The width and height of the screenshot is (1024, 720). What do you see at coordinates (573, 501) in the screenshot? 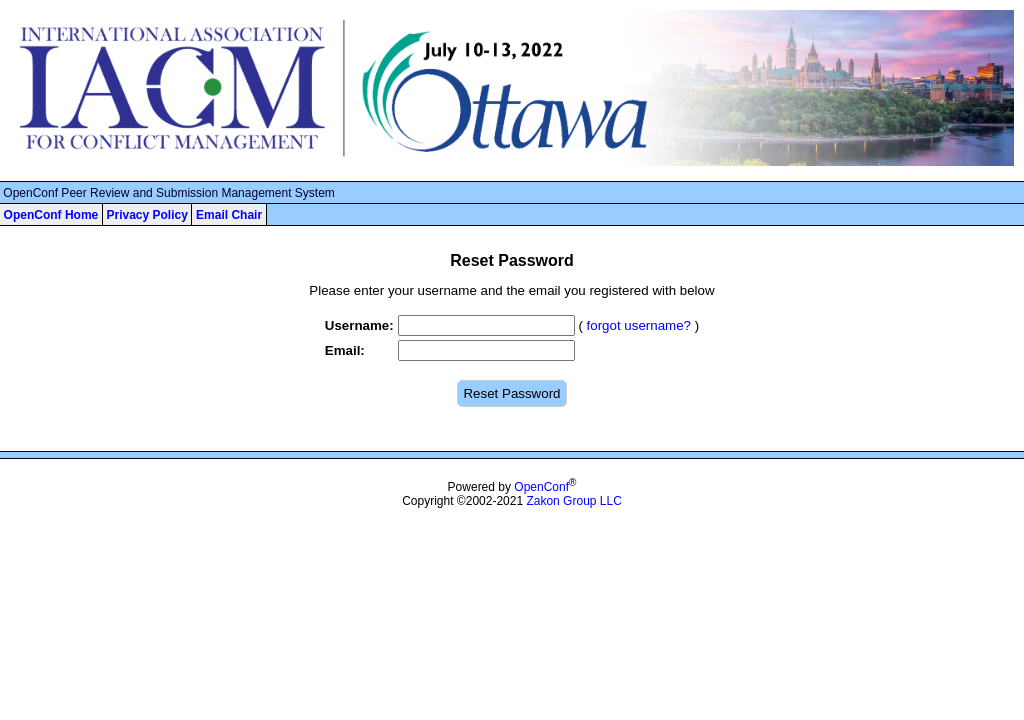
I see `Zakon Group LLC` at bounding box center [573, 501].